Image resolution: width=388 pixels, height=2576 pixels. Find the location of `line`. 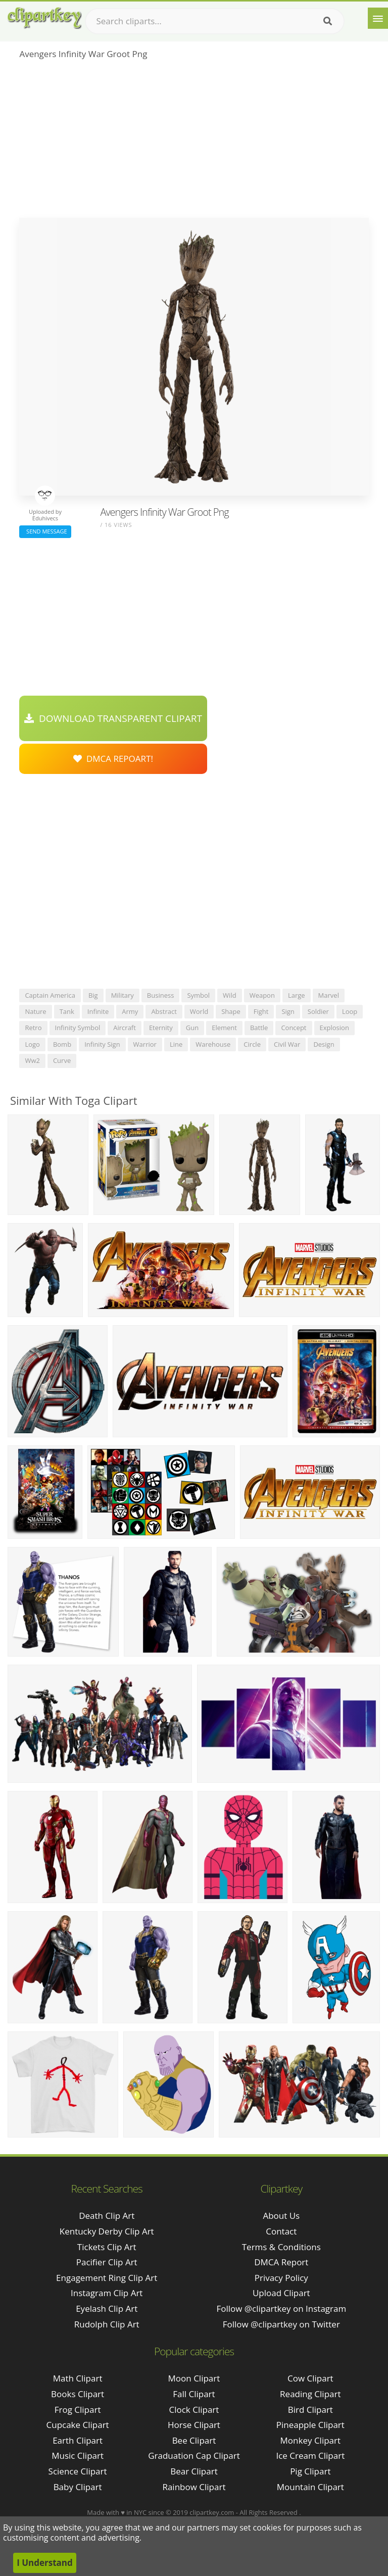

line is located at coordinates (176, 1044).